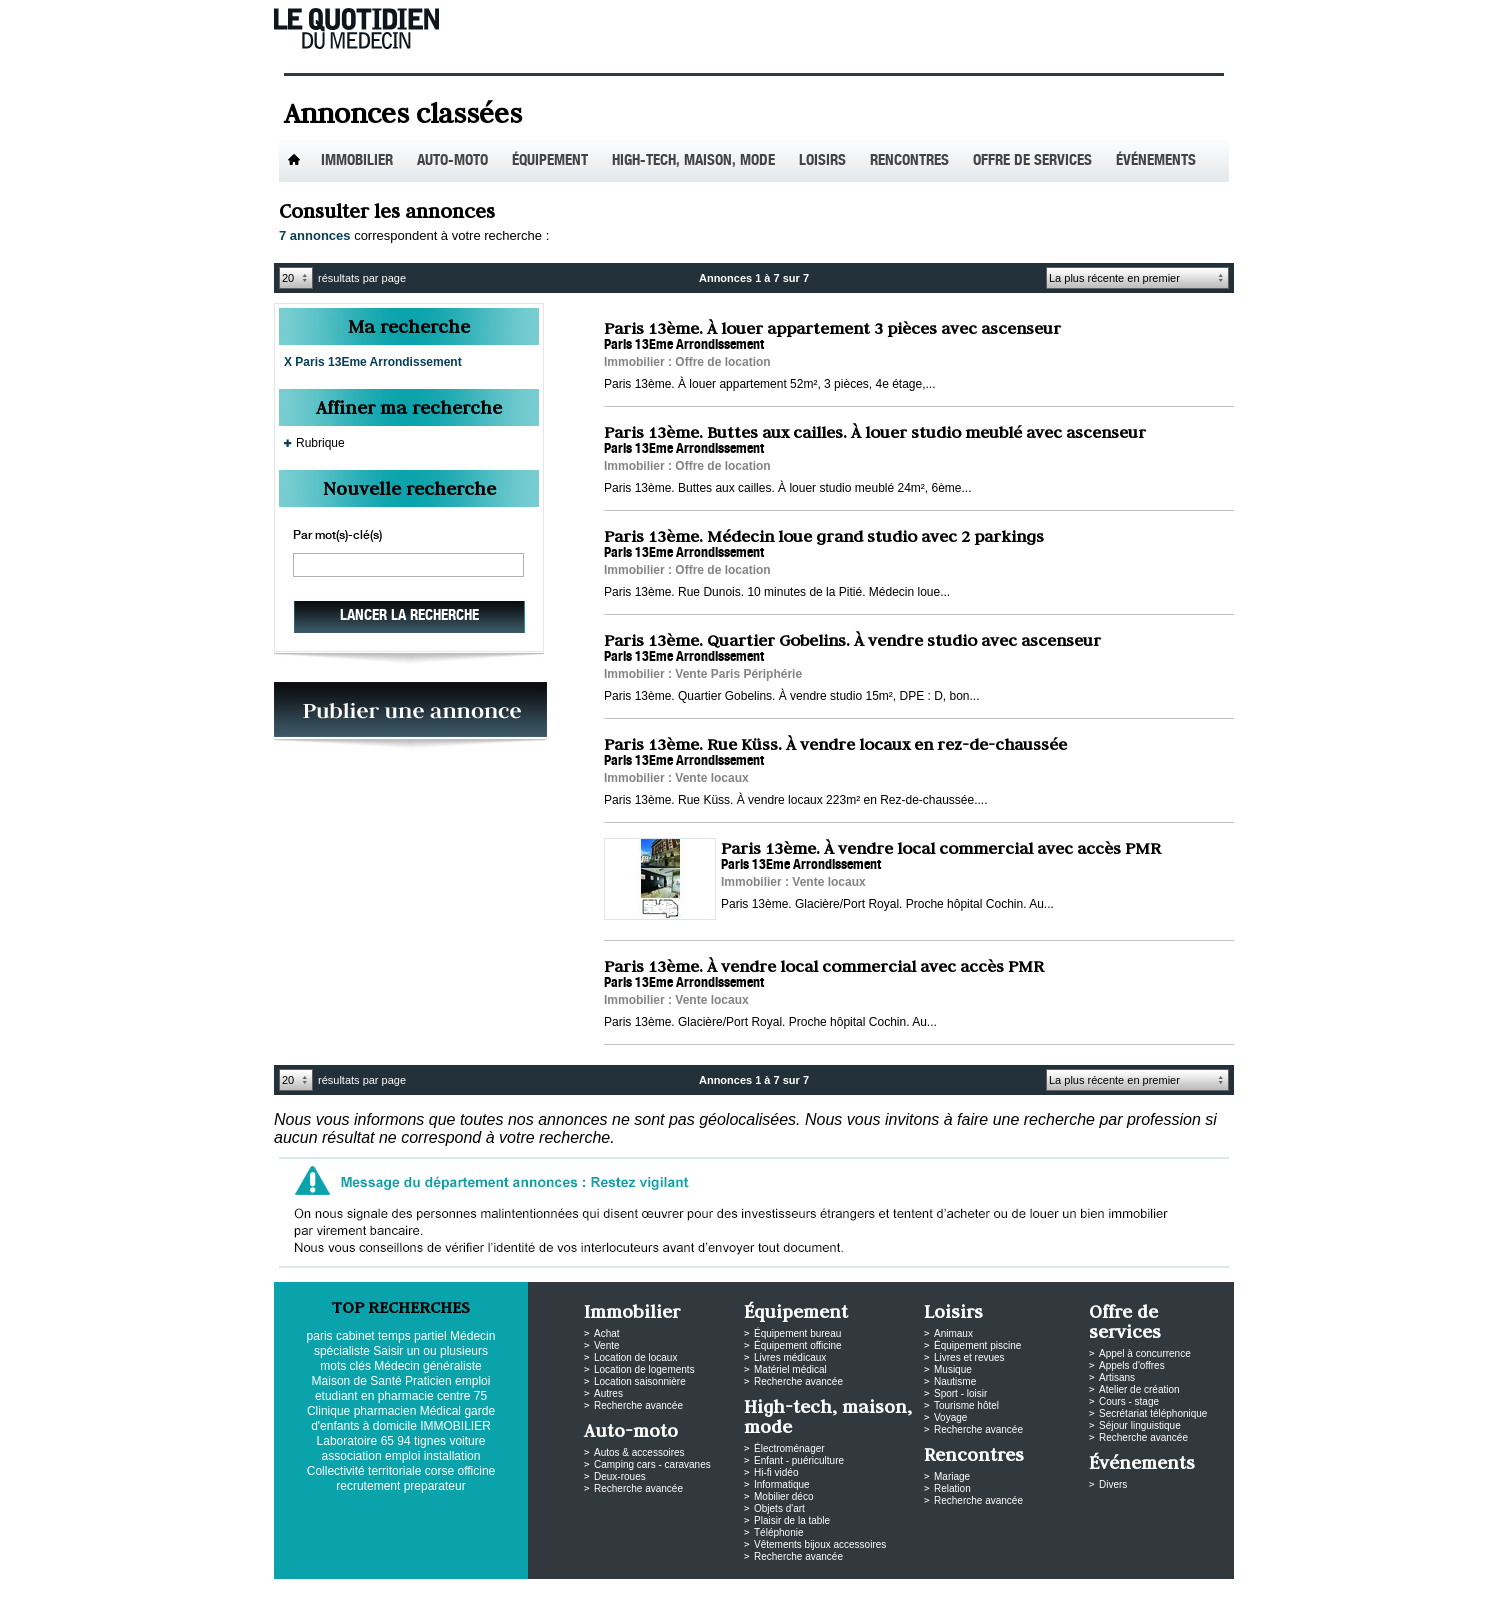 This screenshot has width=1508, height=1599. What do you see at coordinates (969, 1357) in the screenshot?
I see `Livres et revues` at bounding box center [969, 1357].